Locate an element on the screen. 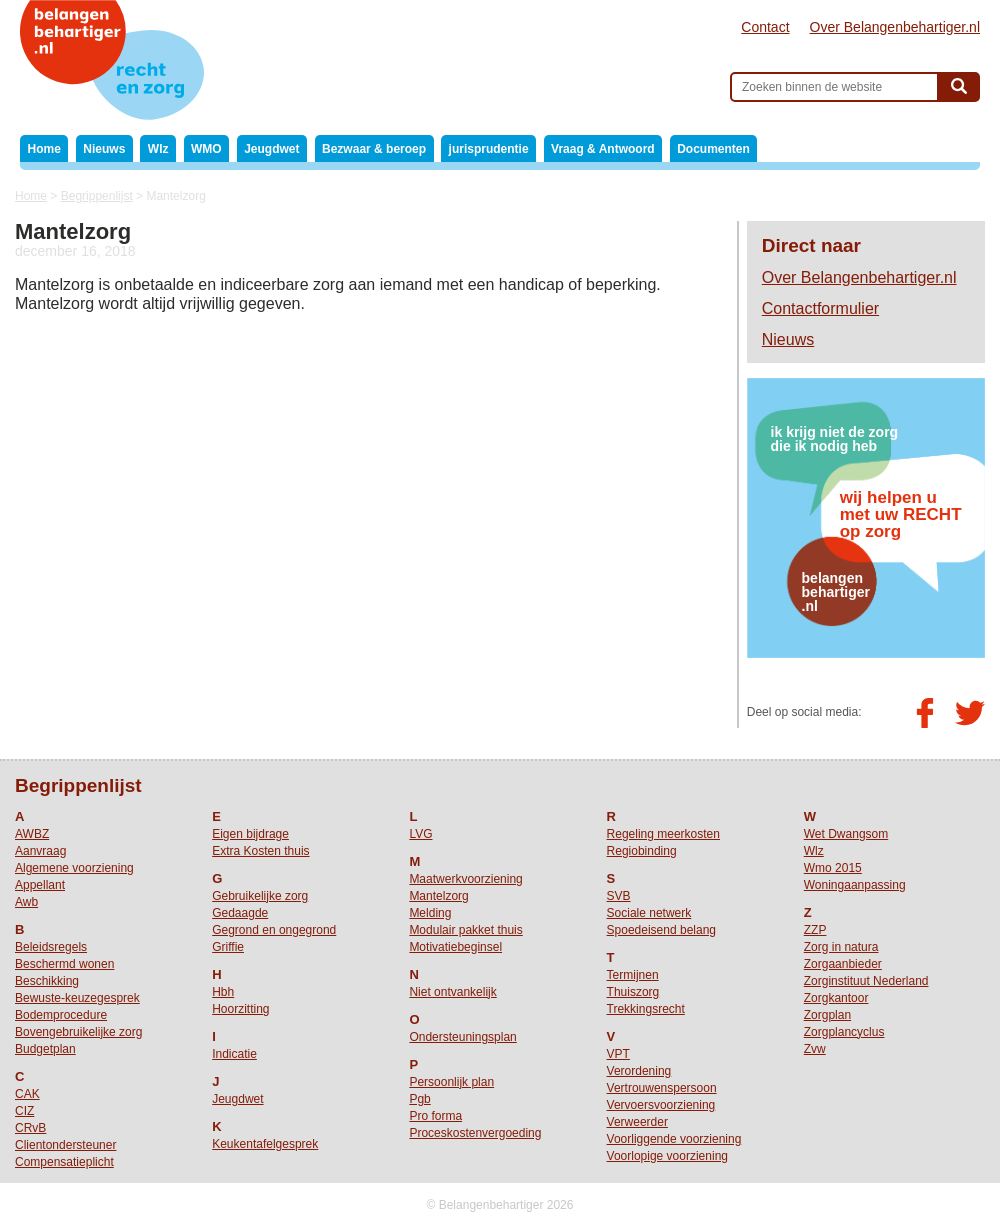 This screenshot has width=1000, height=1220. Contactformulier is located at coordinates (820, 308).